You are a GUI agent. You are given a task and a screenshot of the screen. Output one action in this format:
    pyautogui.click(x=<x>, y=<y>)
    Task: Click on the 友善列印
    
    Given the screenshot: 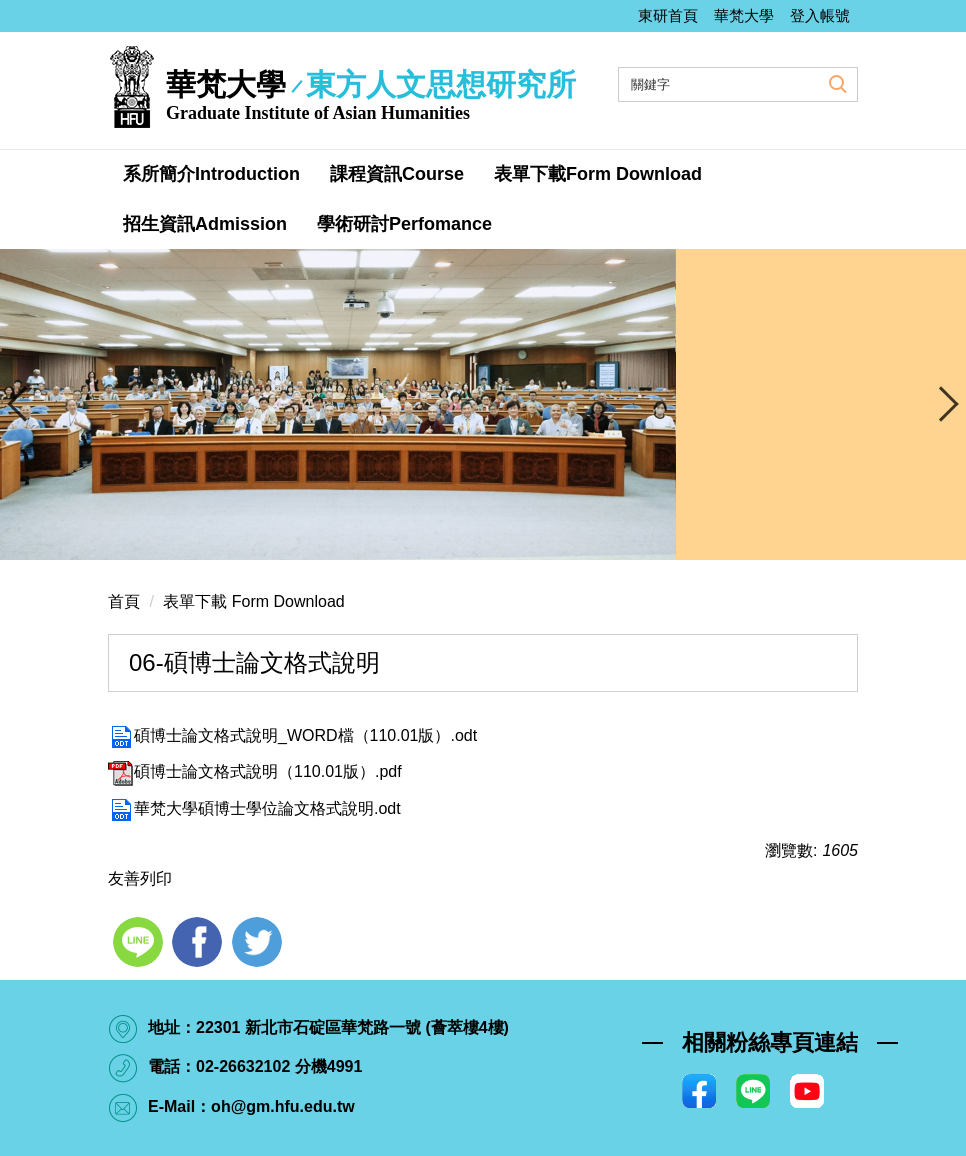 What is the action you would take?
    pyautogui.click(x=140, y=878)
    